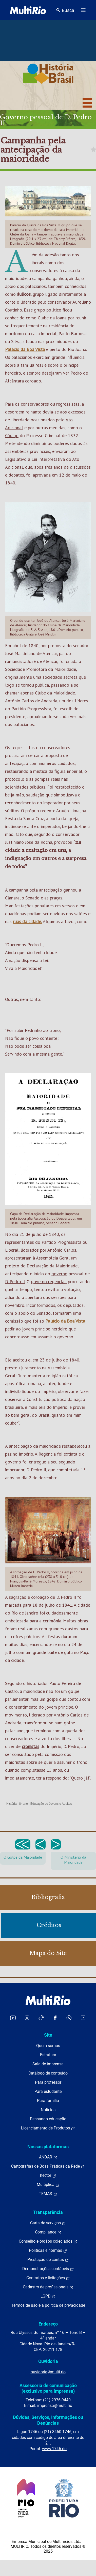  Describe the element at coordinates (48, 2064) in the screenshot. I see `Sala de imprensa` at that location.